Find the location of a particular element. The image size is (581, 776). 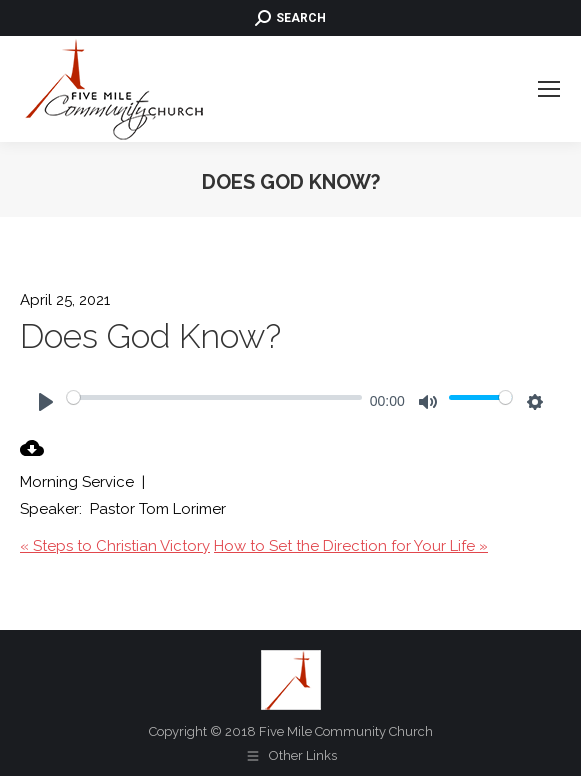

[Play] is located at coordinates (46, 402).